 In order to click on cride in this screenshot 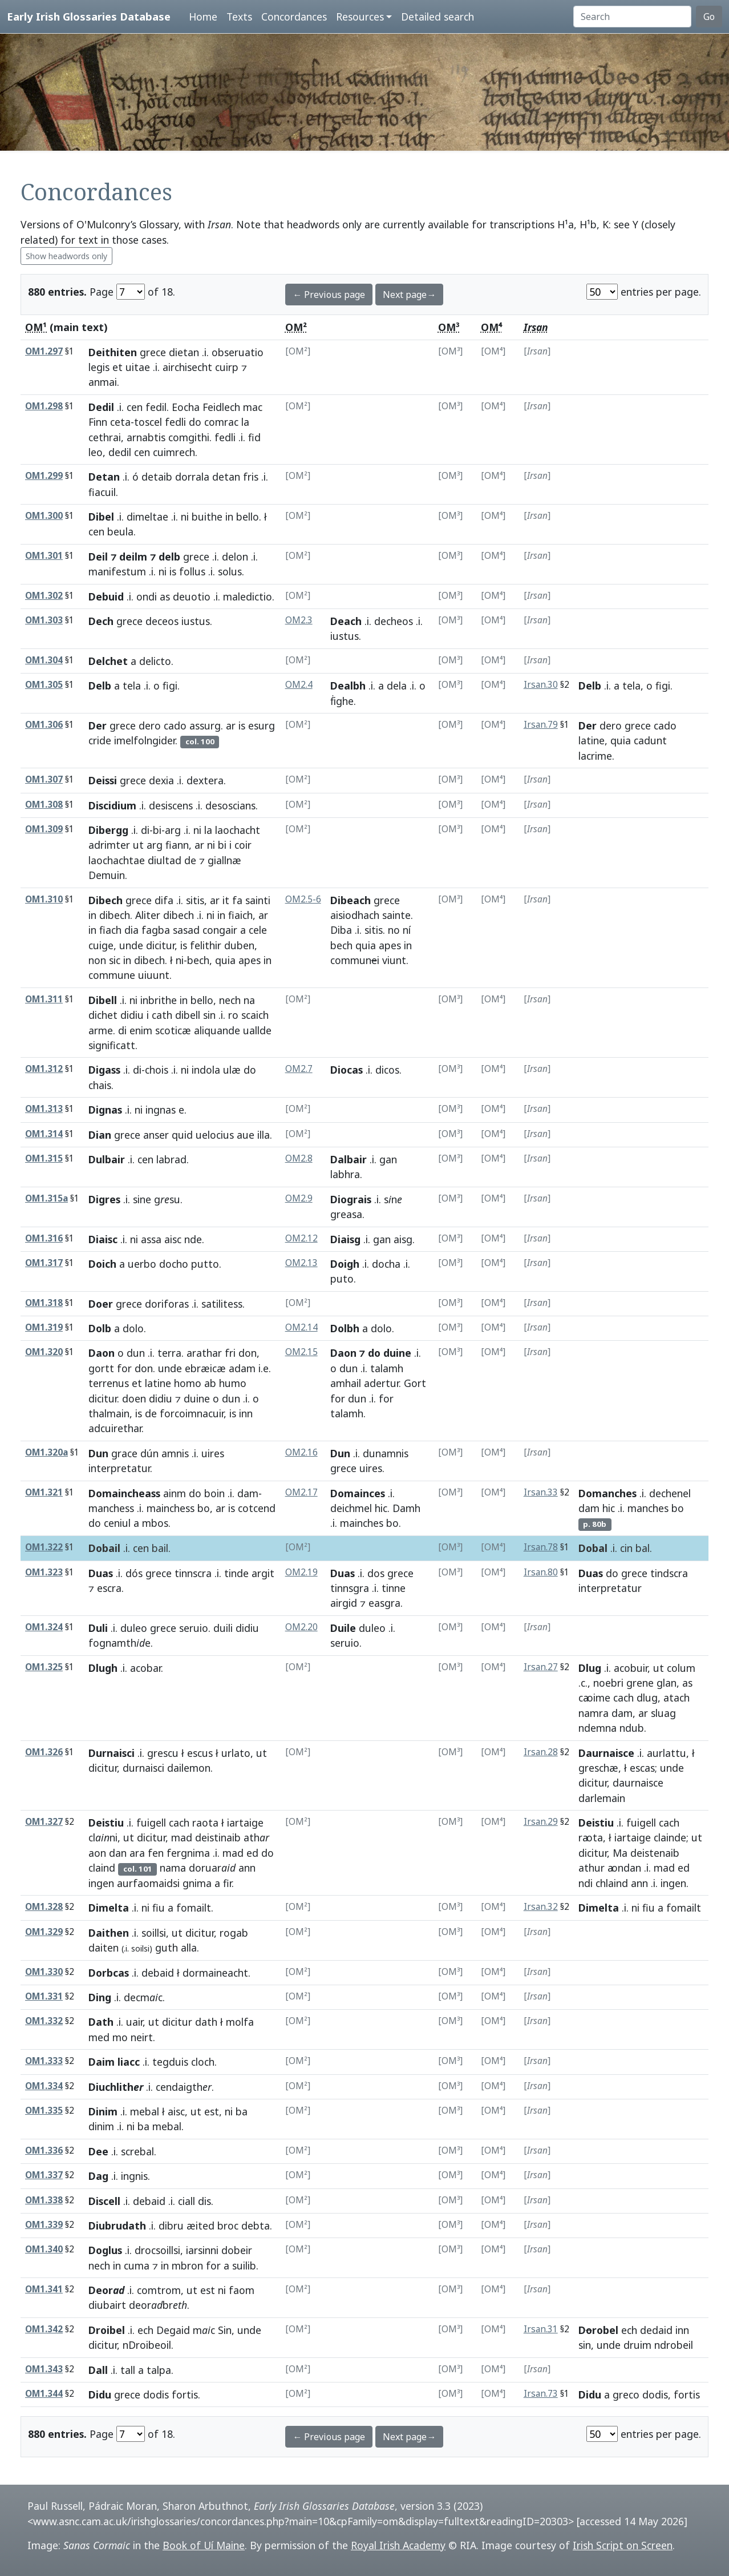, I will do `click(99, 740)`.